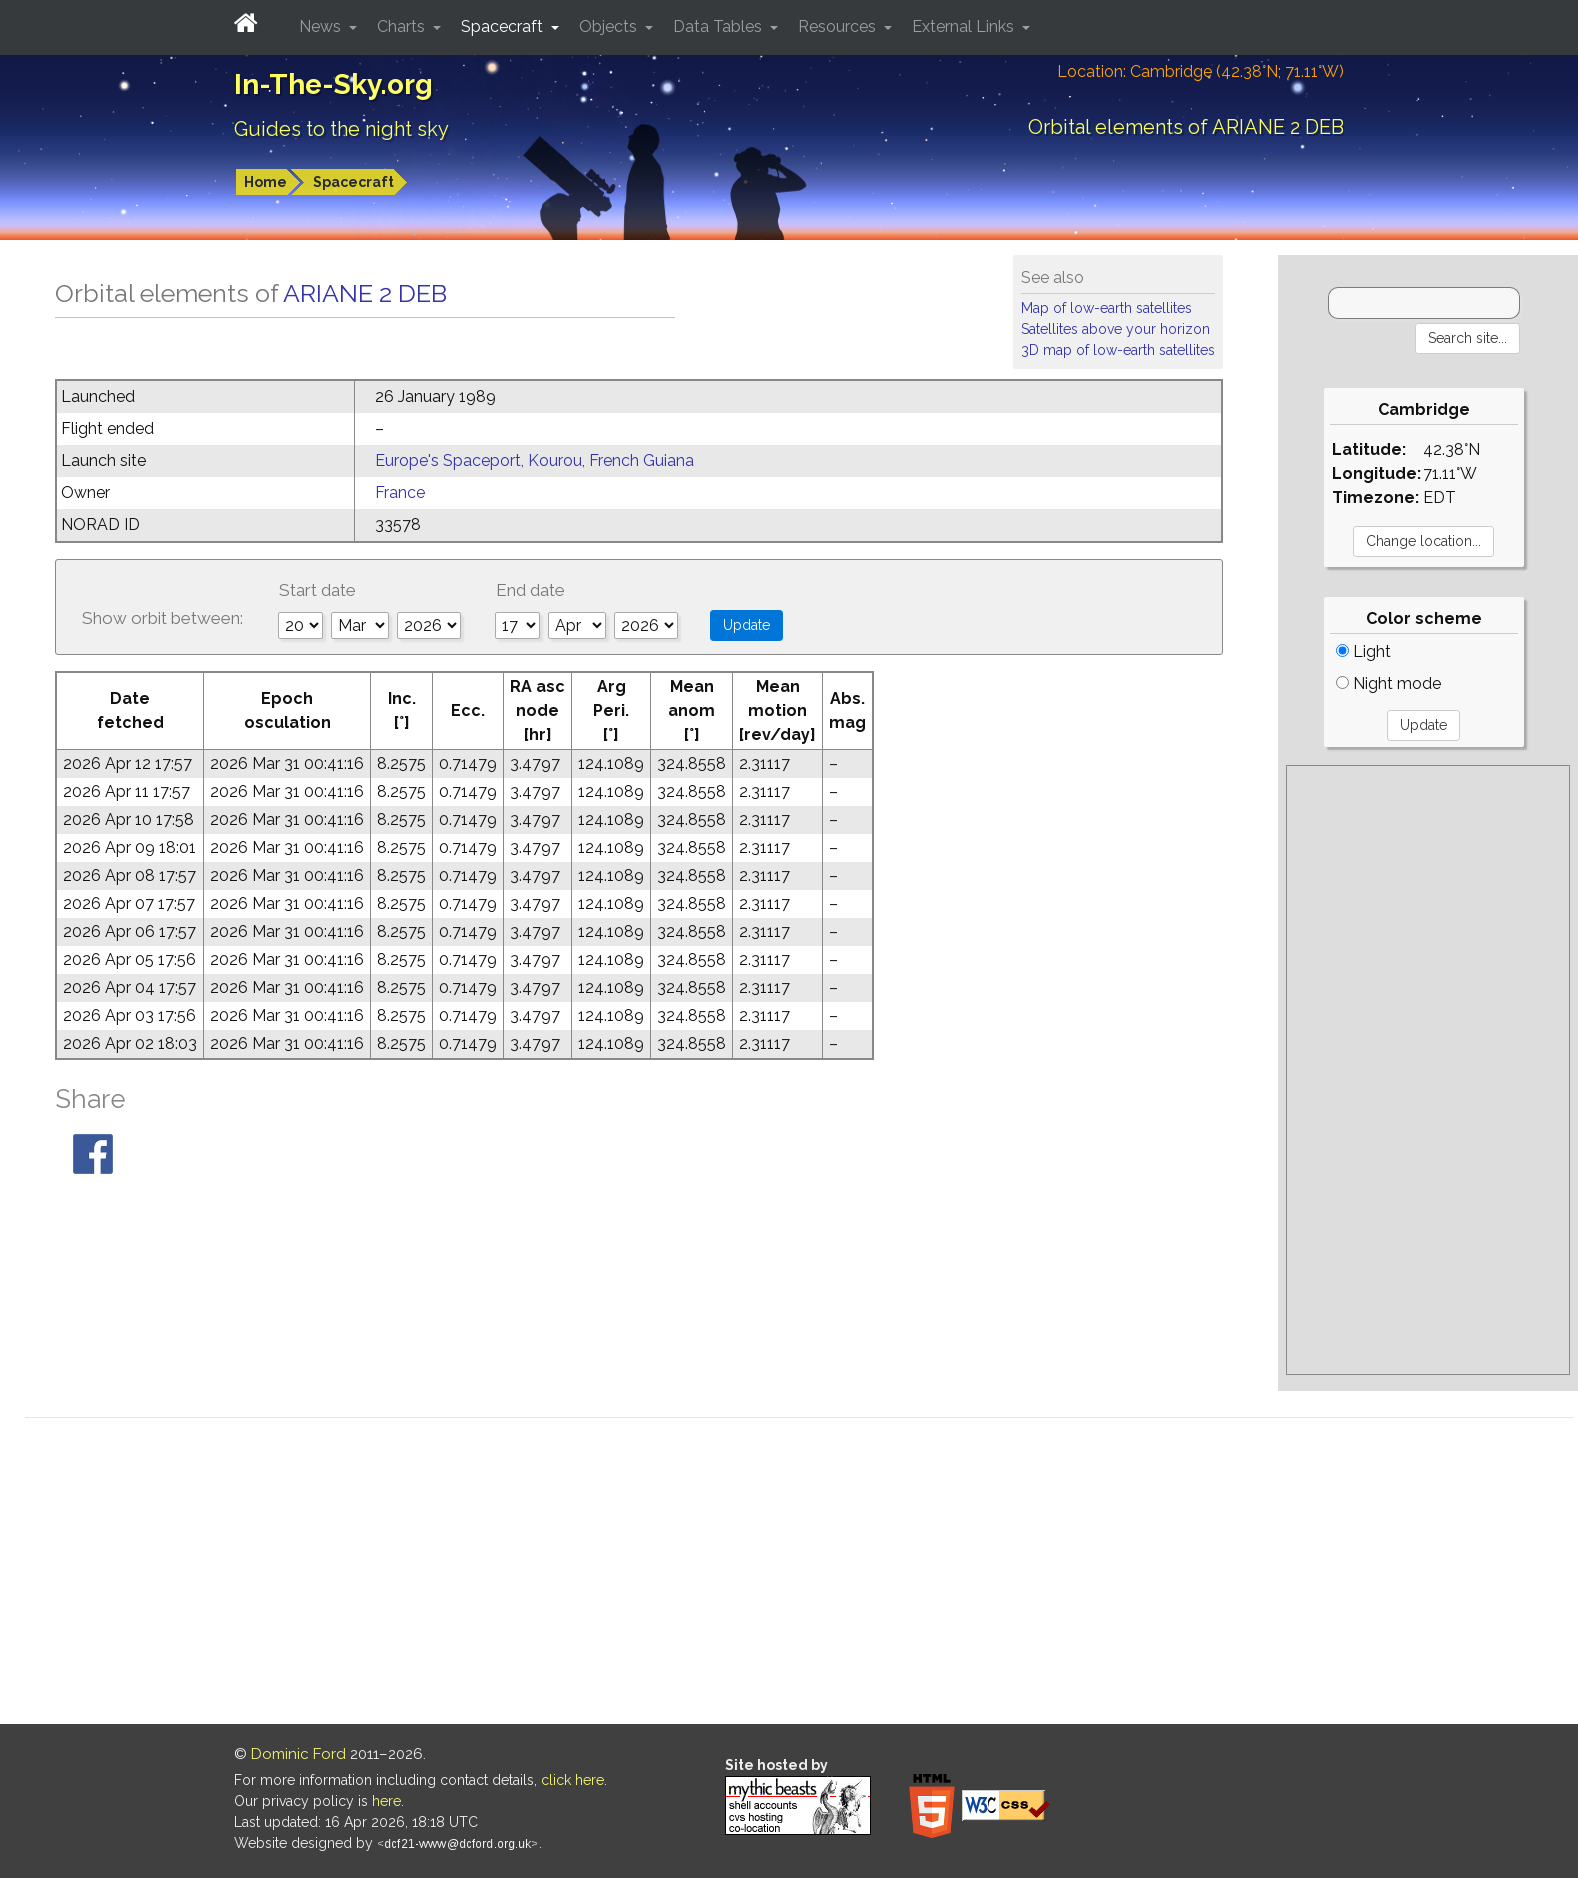  I want to click on Home, so click(265, 182).